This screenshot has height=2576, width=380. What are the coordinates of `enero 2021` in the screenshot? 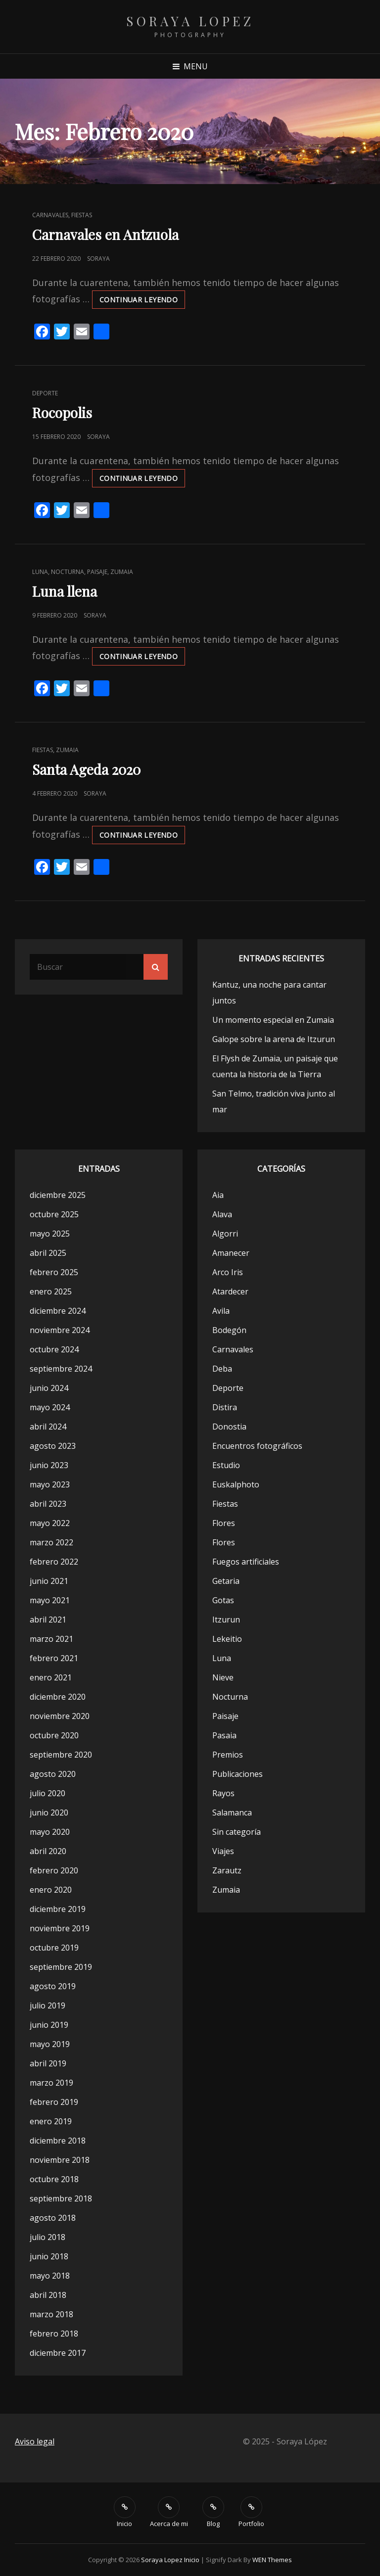 It's located at (51, 1677).